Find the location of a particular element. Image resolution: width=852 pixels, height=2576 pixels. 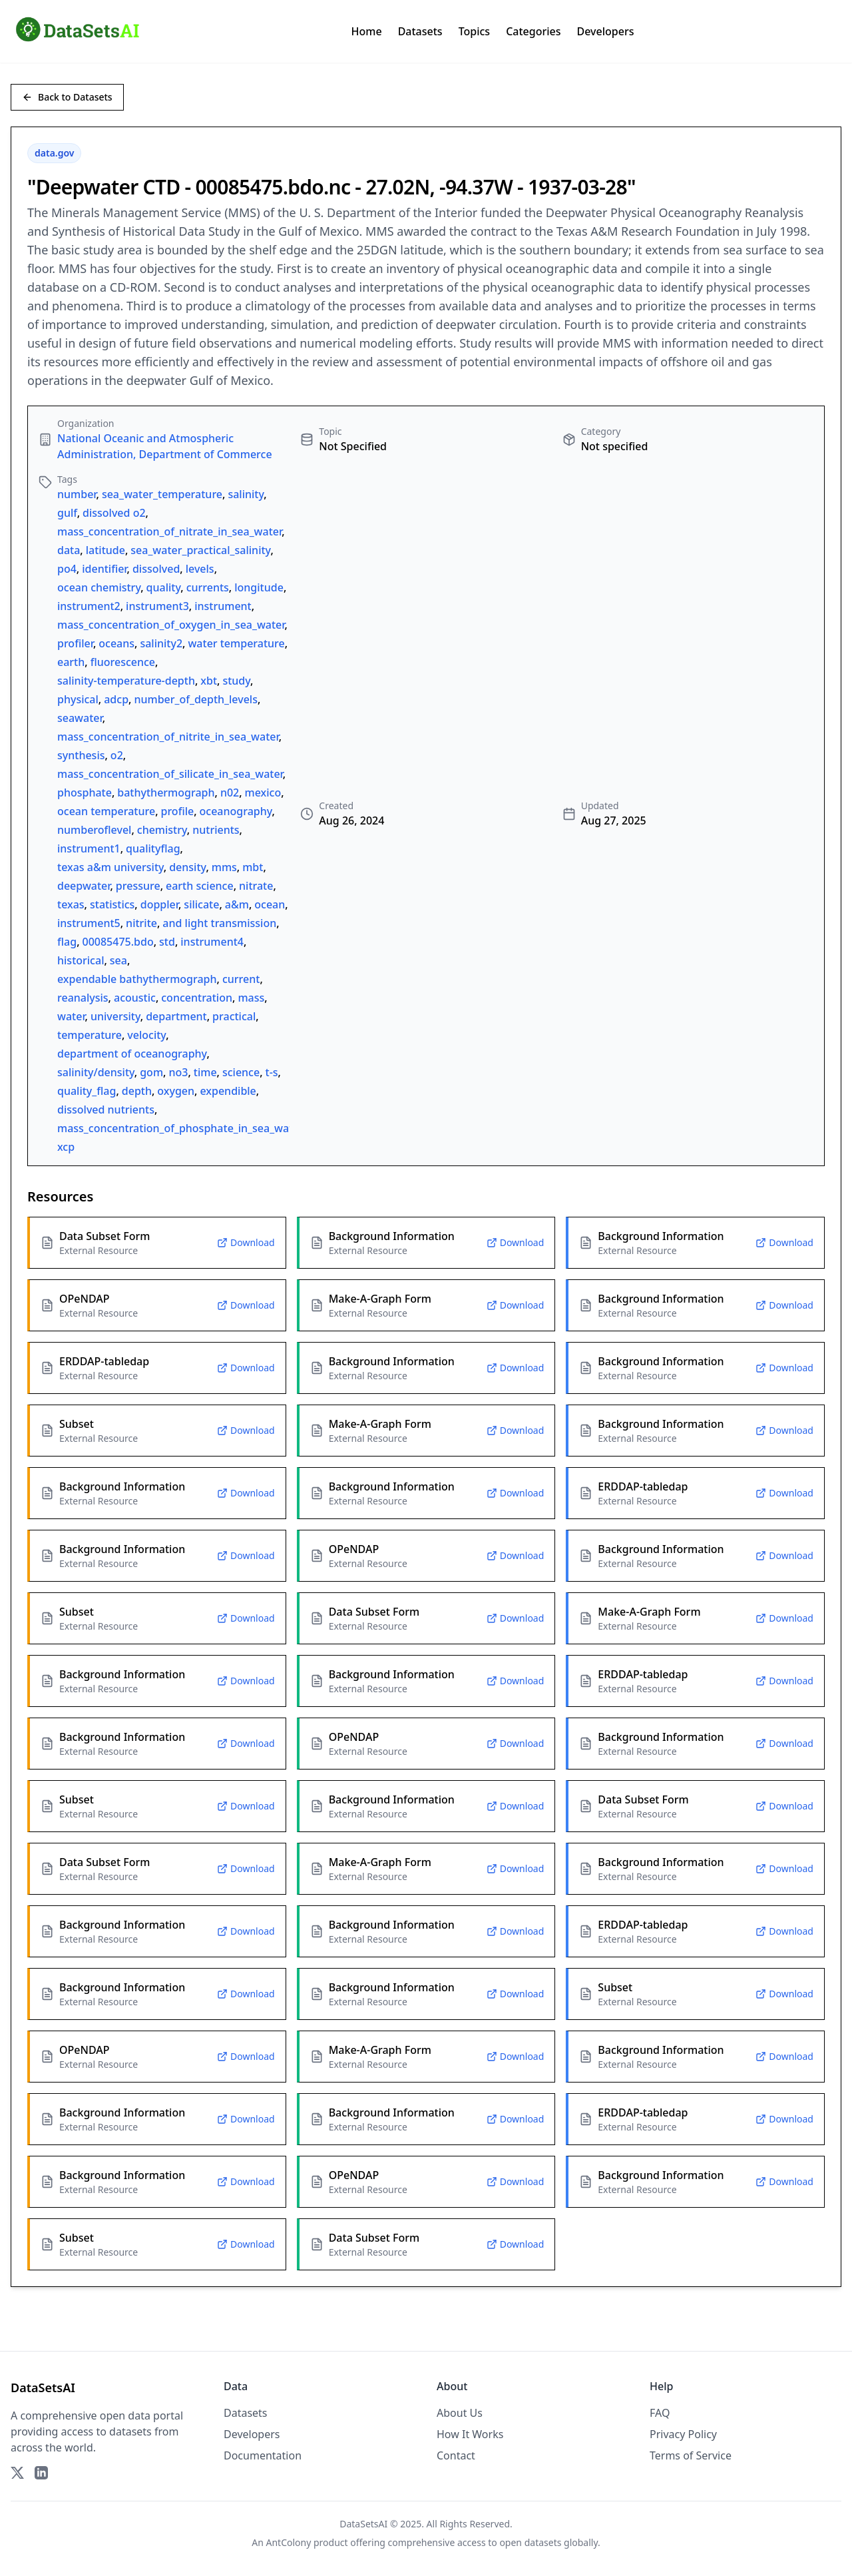

nutrients is located at coordinates (215, 829).